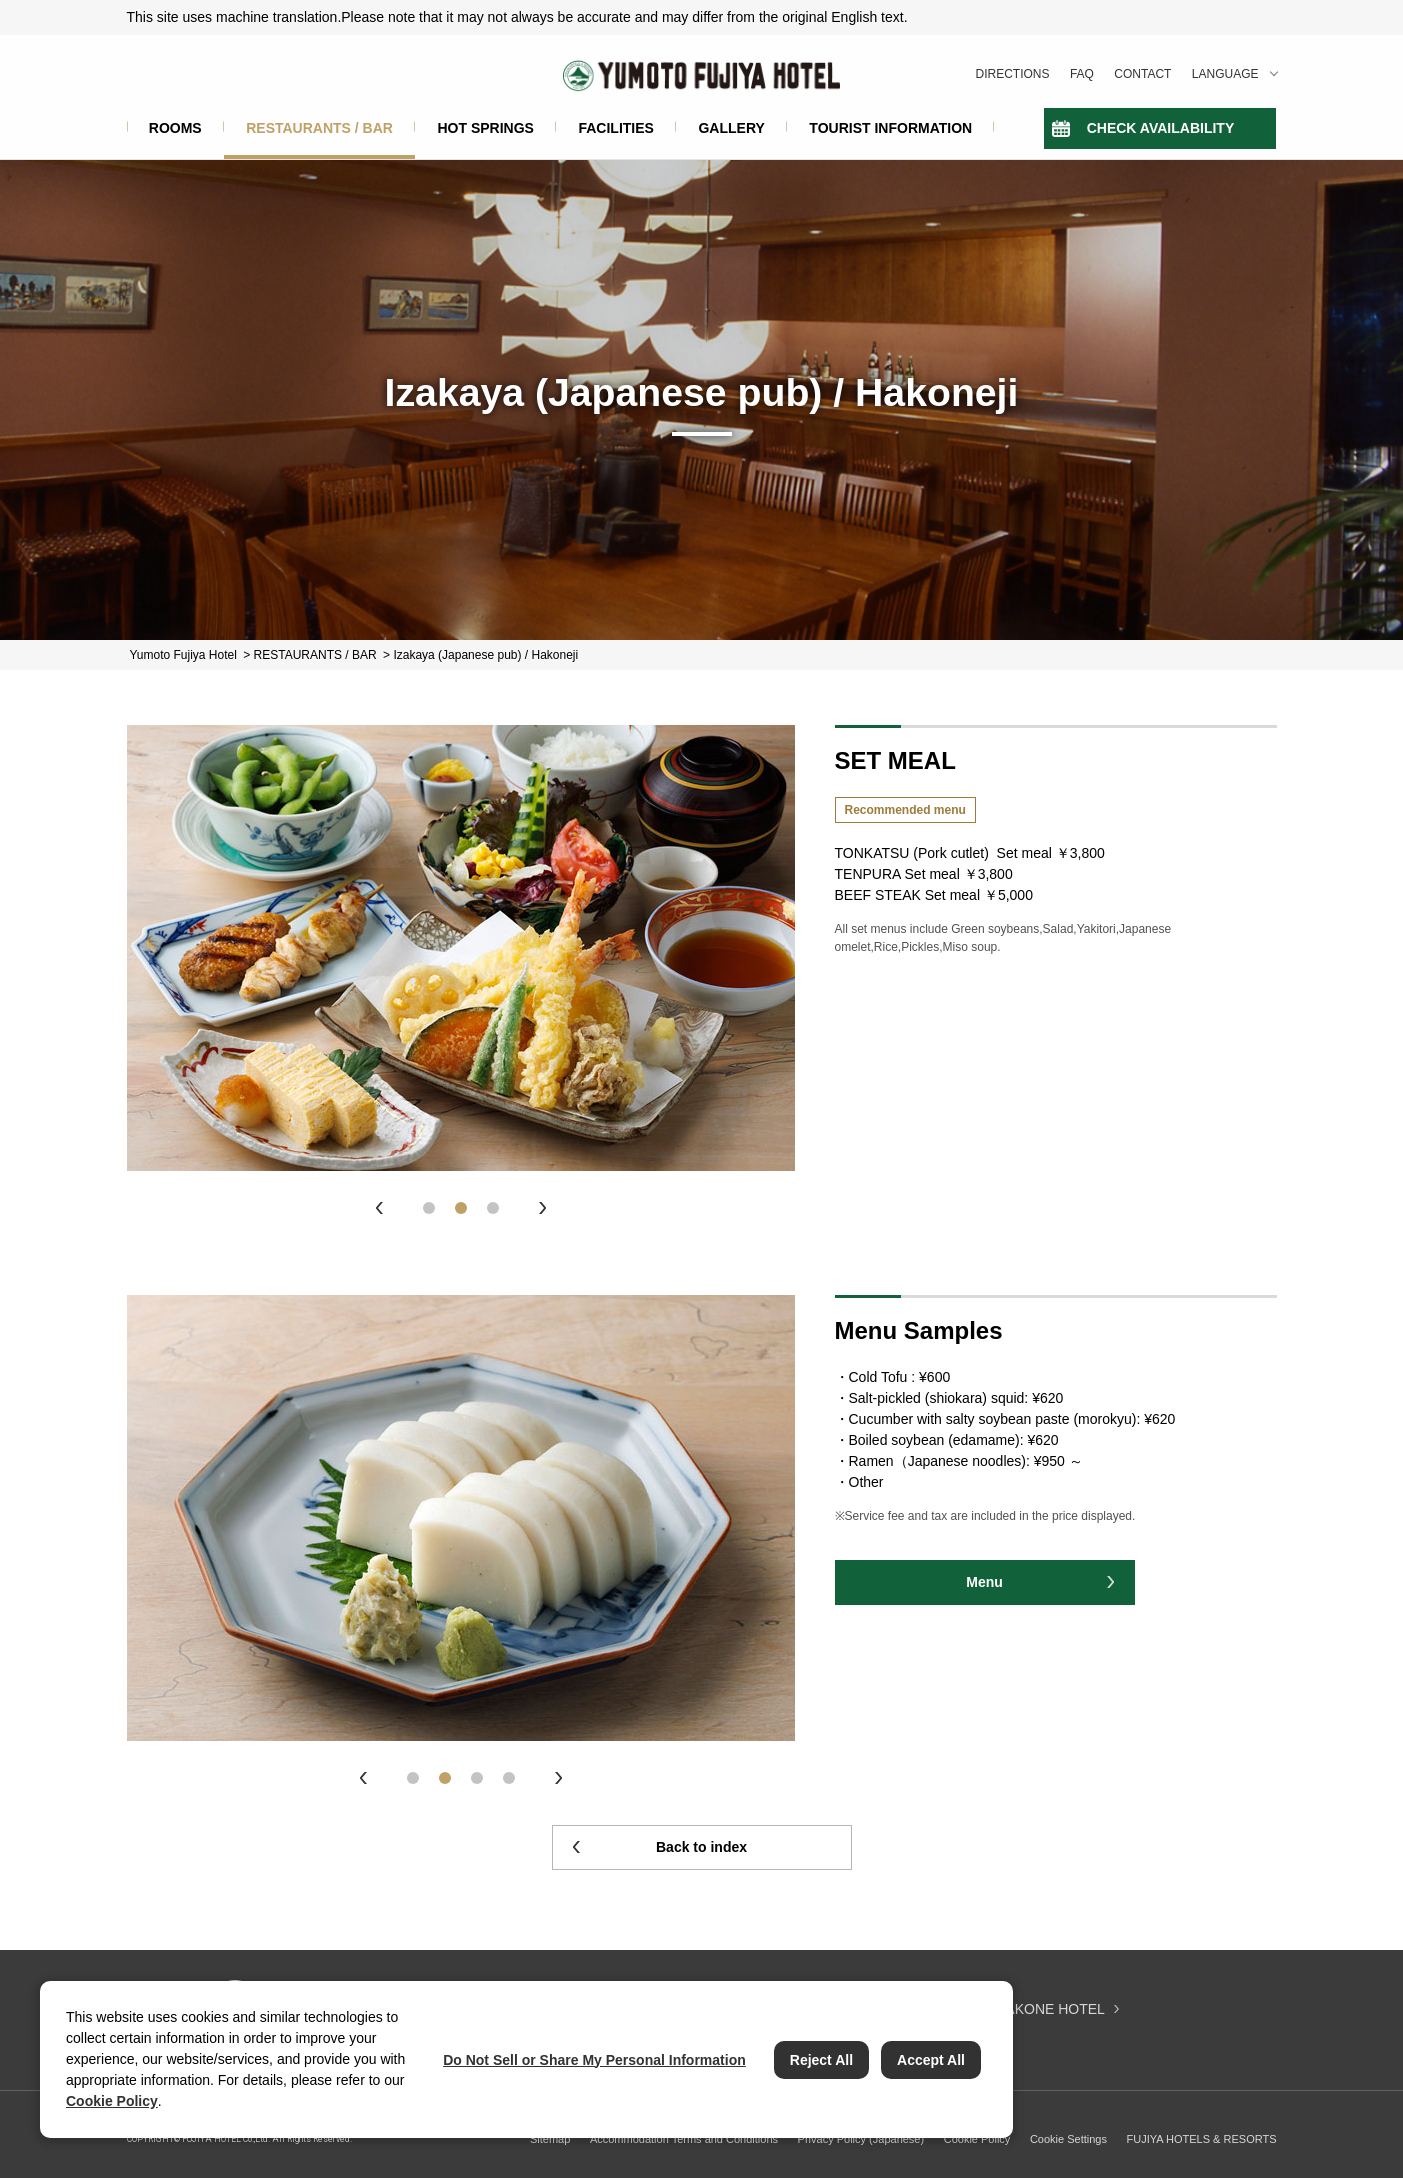  I want to click on 4 [tab], so click(509, 1778).